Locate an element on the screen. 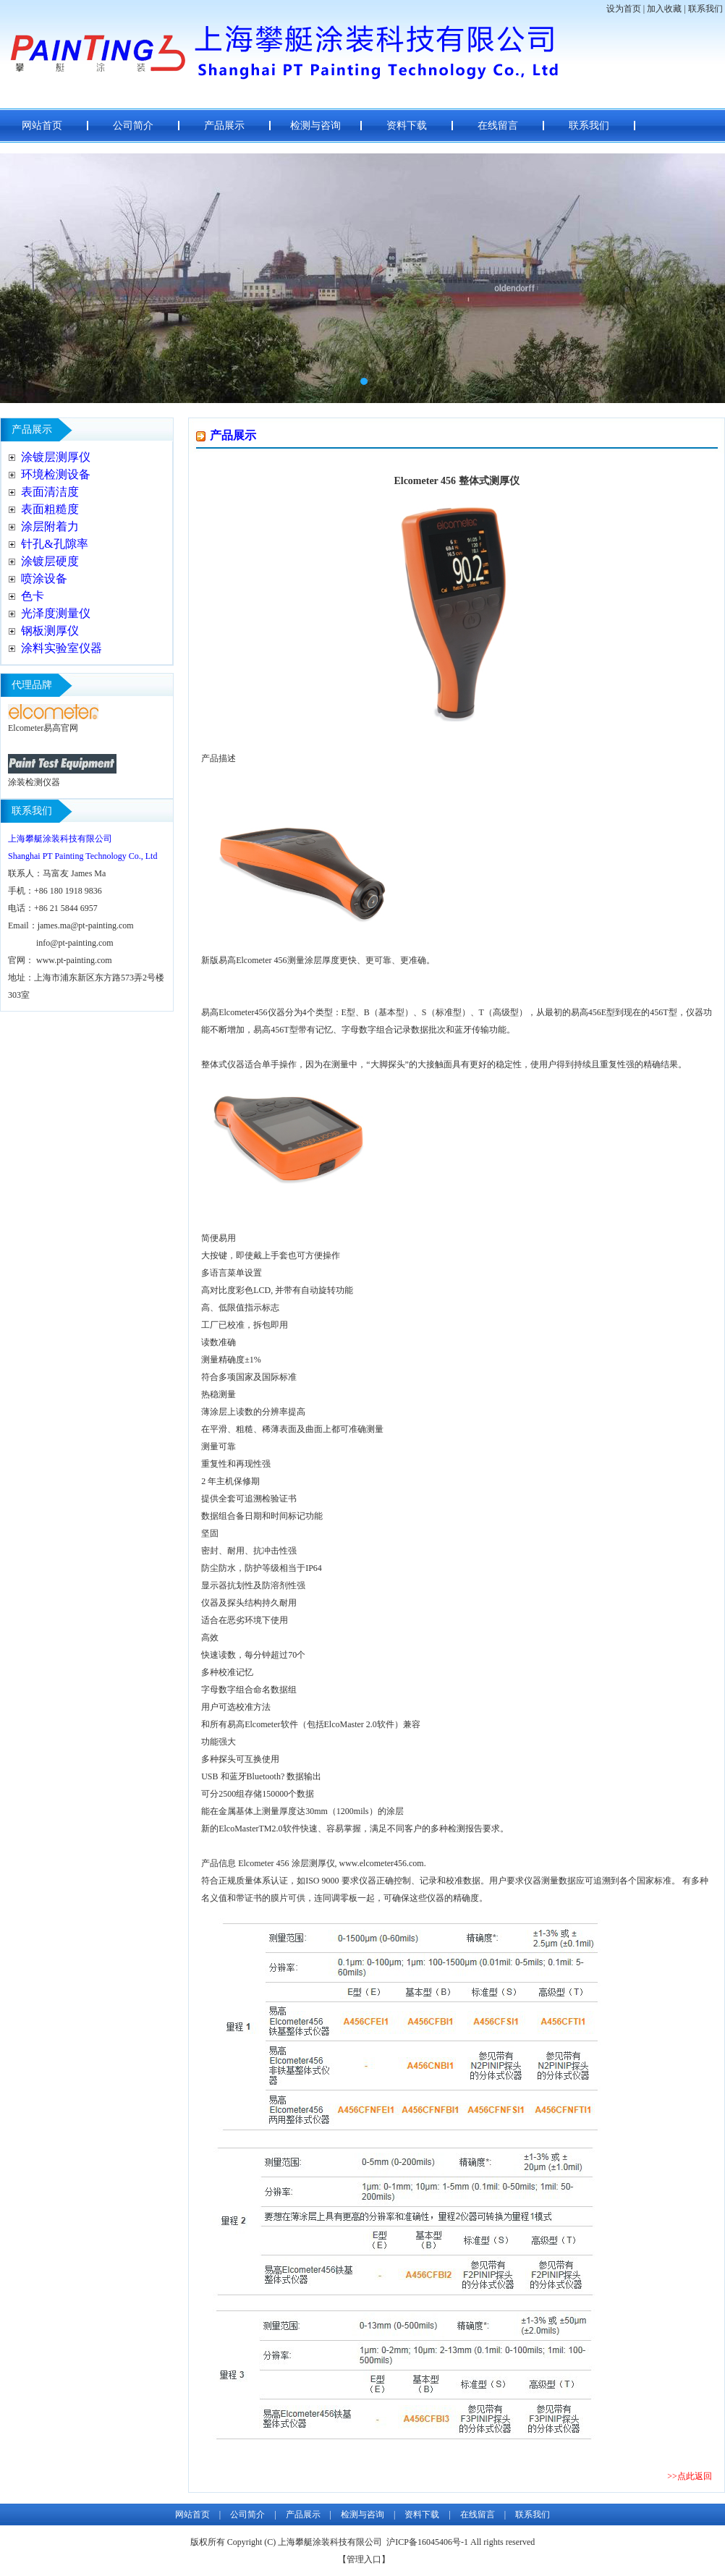 The image size is (725, 2576). 在线留言 is located at coordinates (498, 125).